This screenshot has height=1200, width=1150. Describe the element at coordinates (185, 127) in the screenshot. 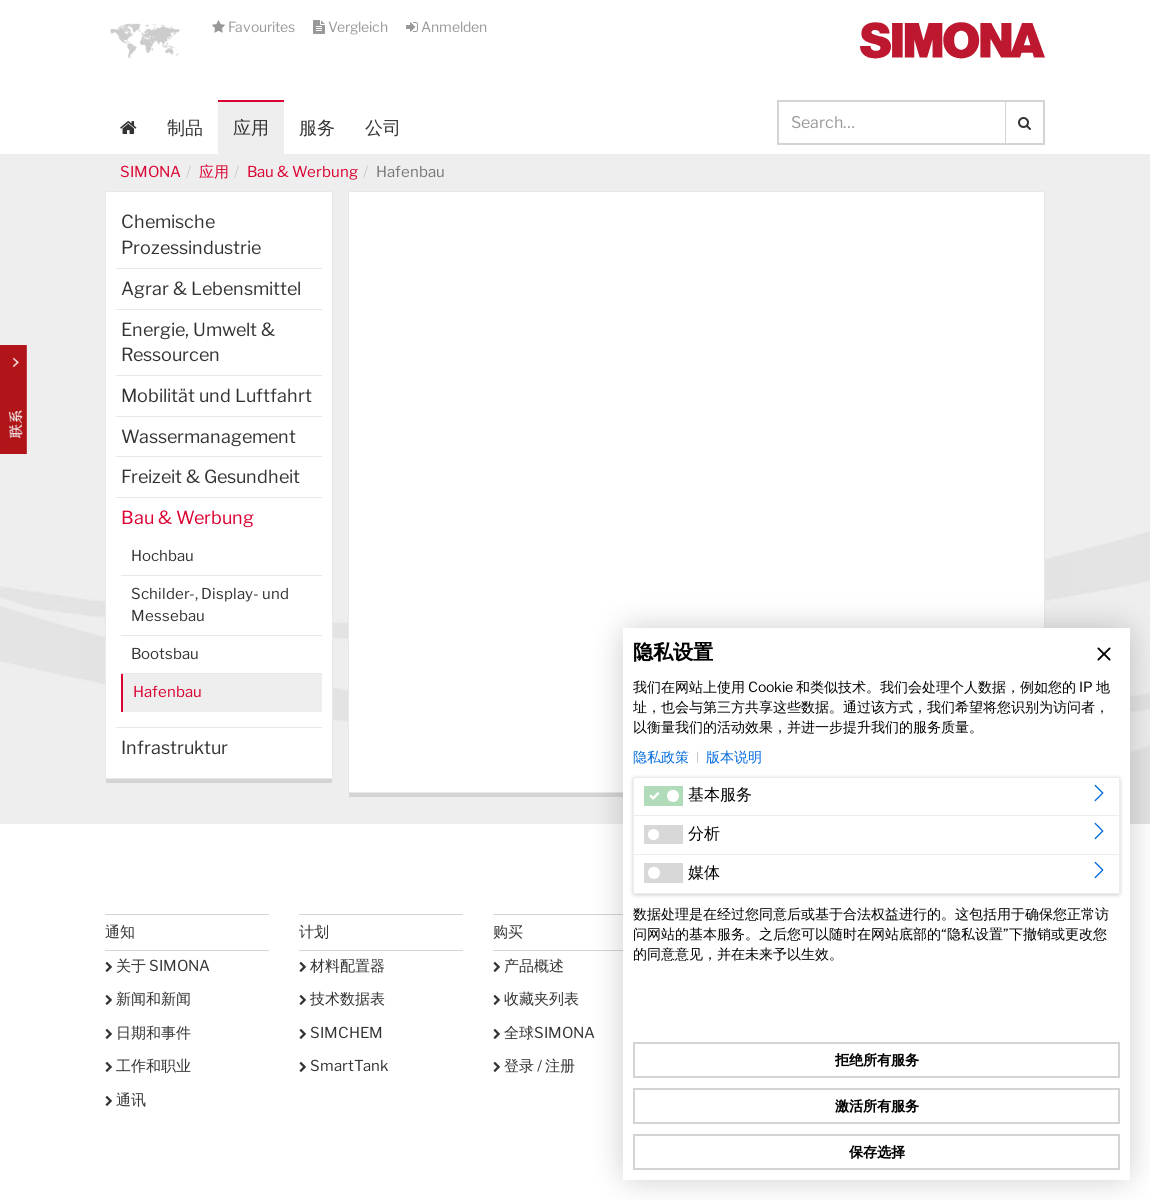

I see `制品` at that location.